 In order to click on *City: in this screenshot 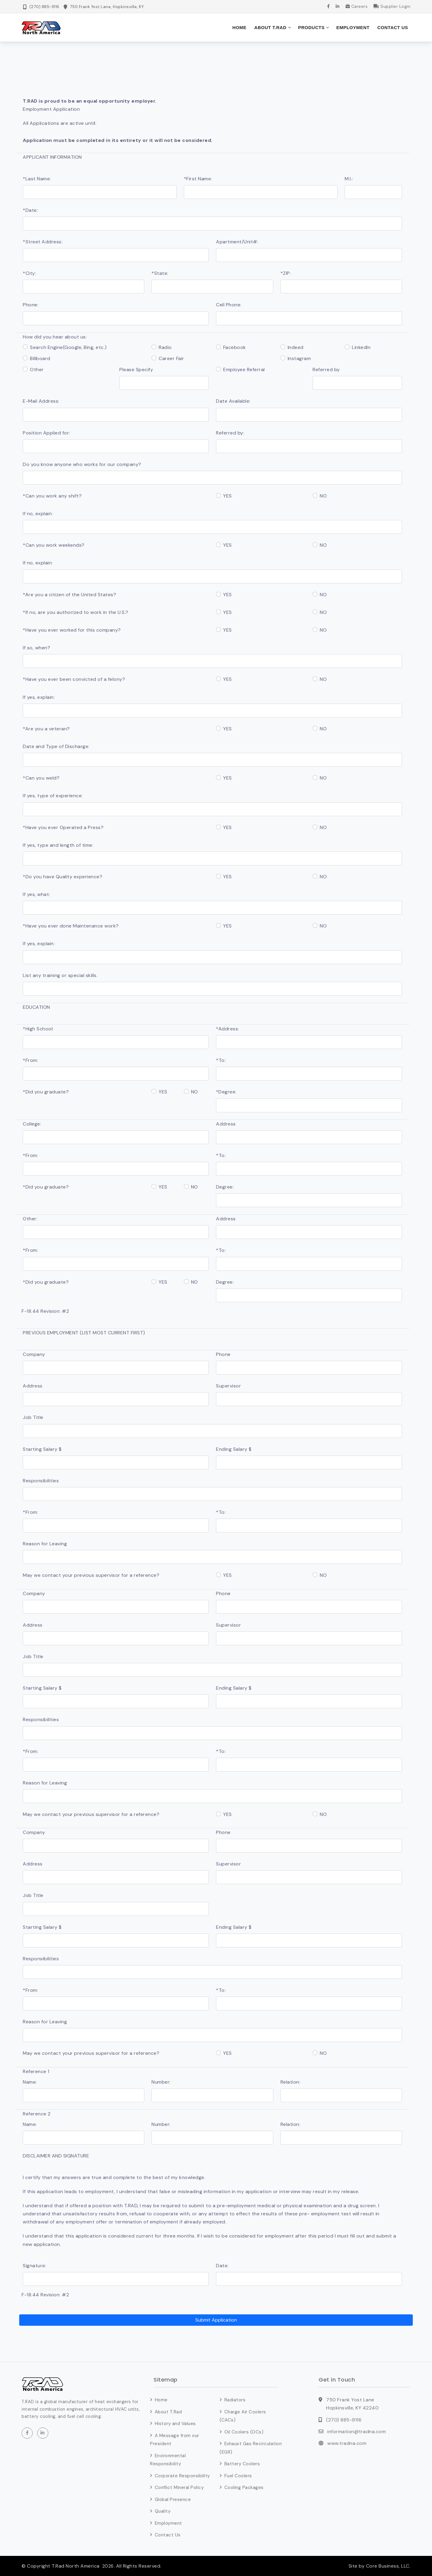, I will do `click(29, 273)`.